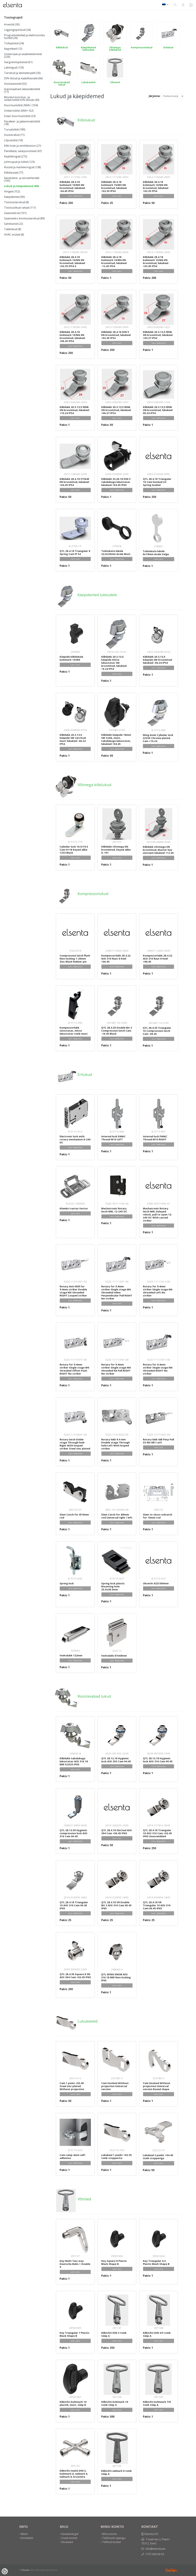 This screenshot has width=196, height=2576. Describe the element at coordinates (158, 950) in the screenshot. I see `249077-2009-3045` at that location.